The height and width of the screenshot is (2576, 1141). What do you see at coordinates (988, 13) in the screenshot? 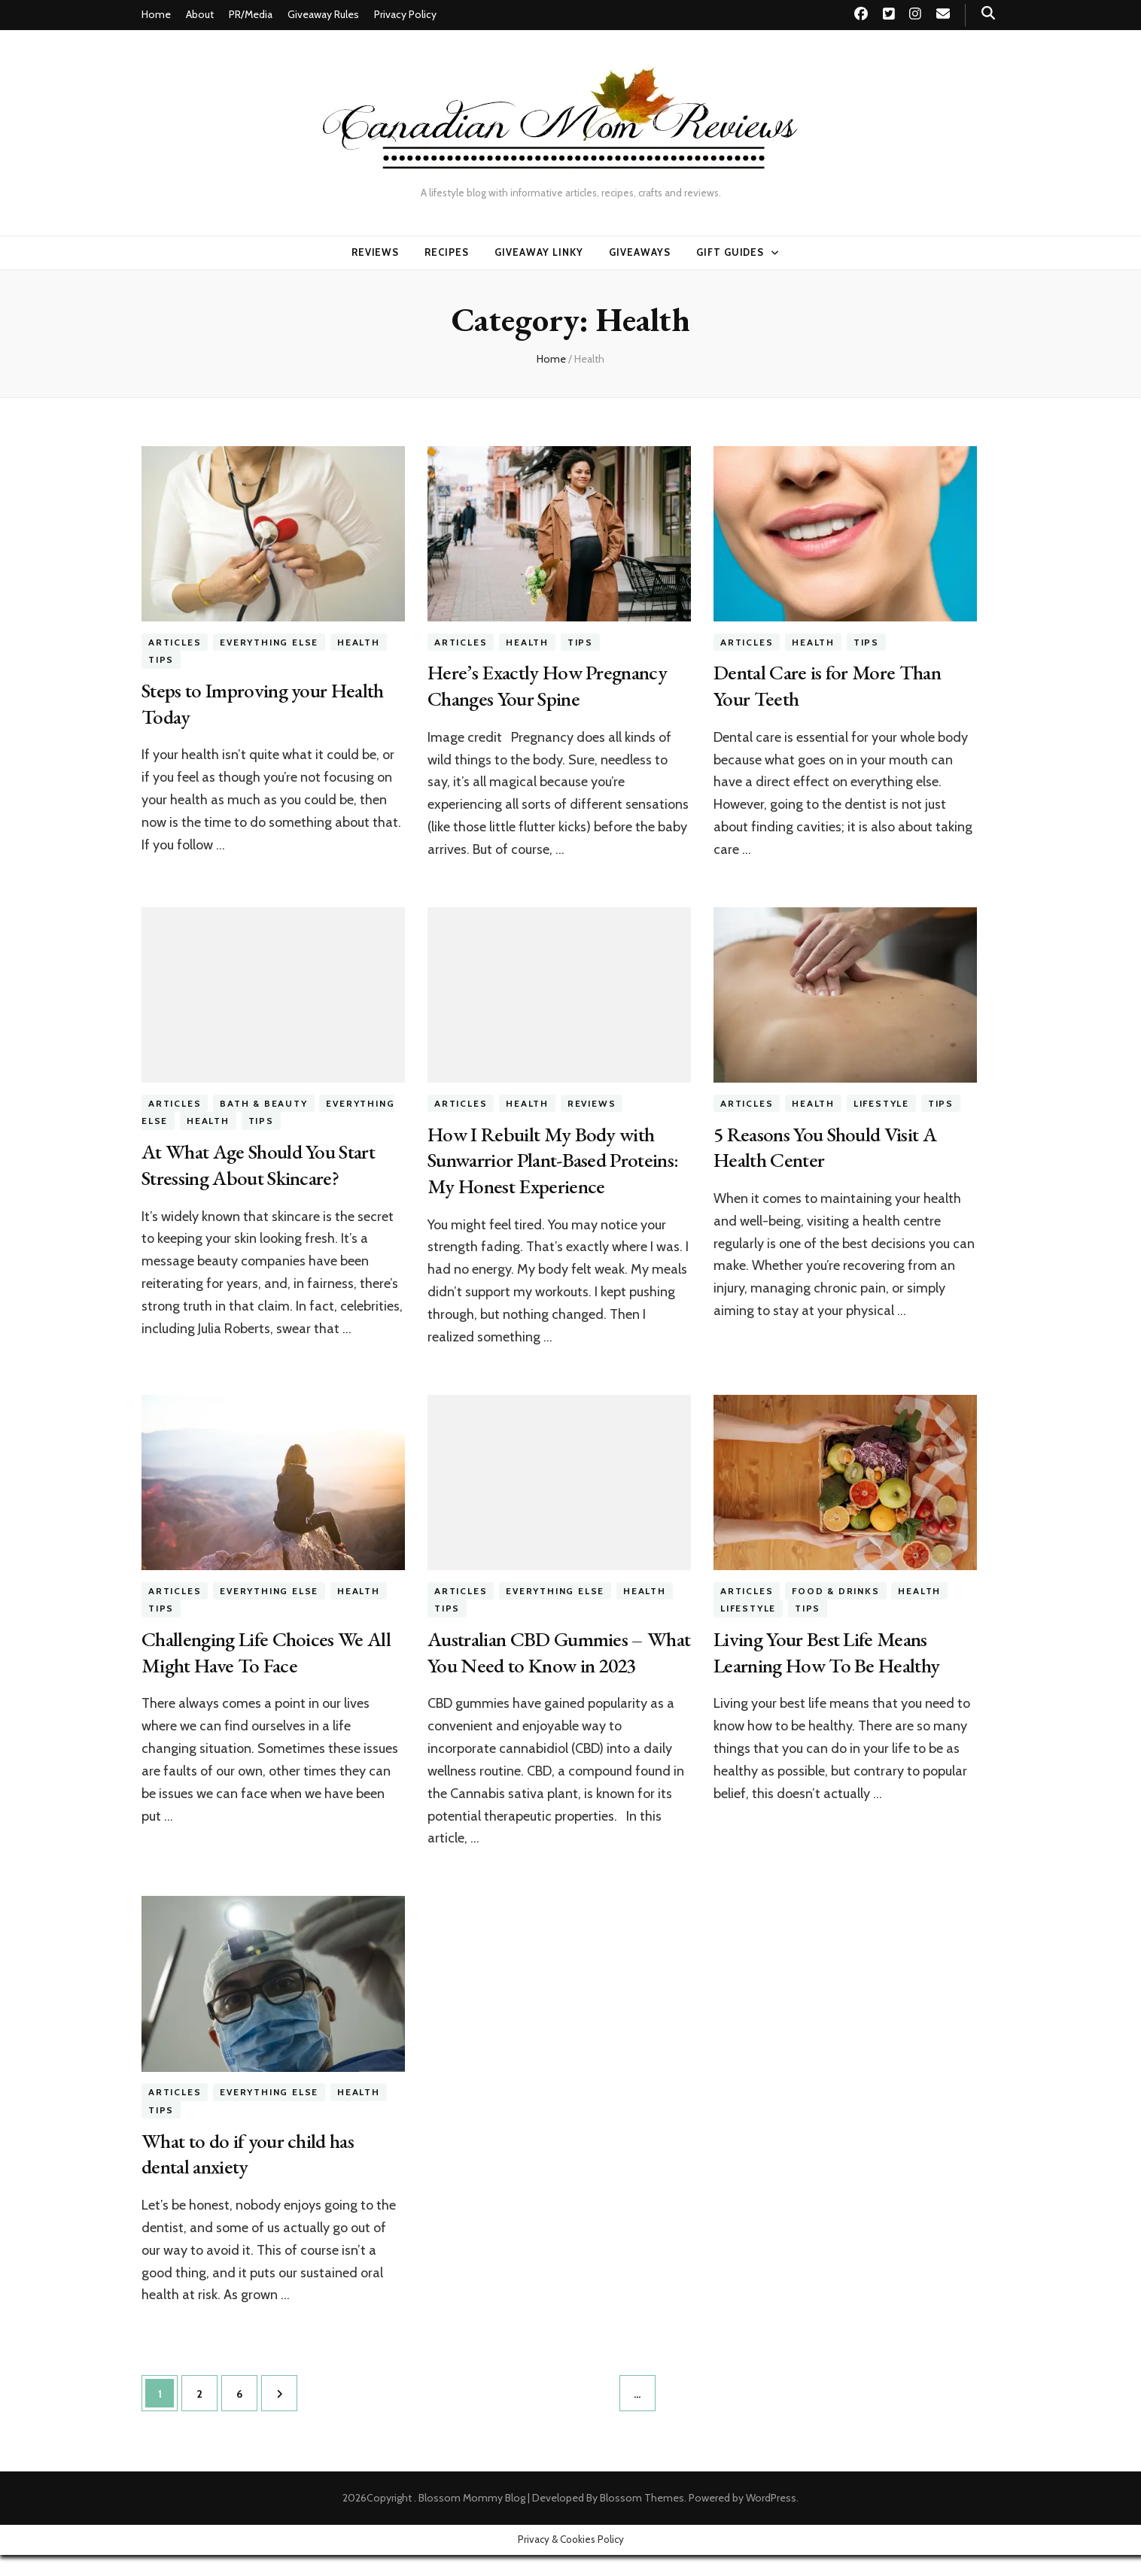
I see `[search toggle button]` at bounding box center [988, 13].